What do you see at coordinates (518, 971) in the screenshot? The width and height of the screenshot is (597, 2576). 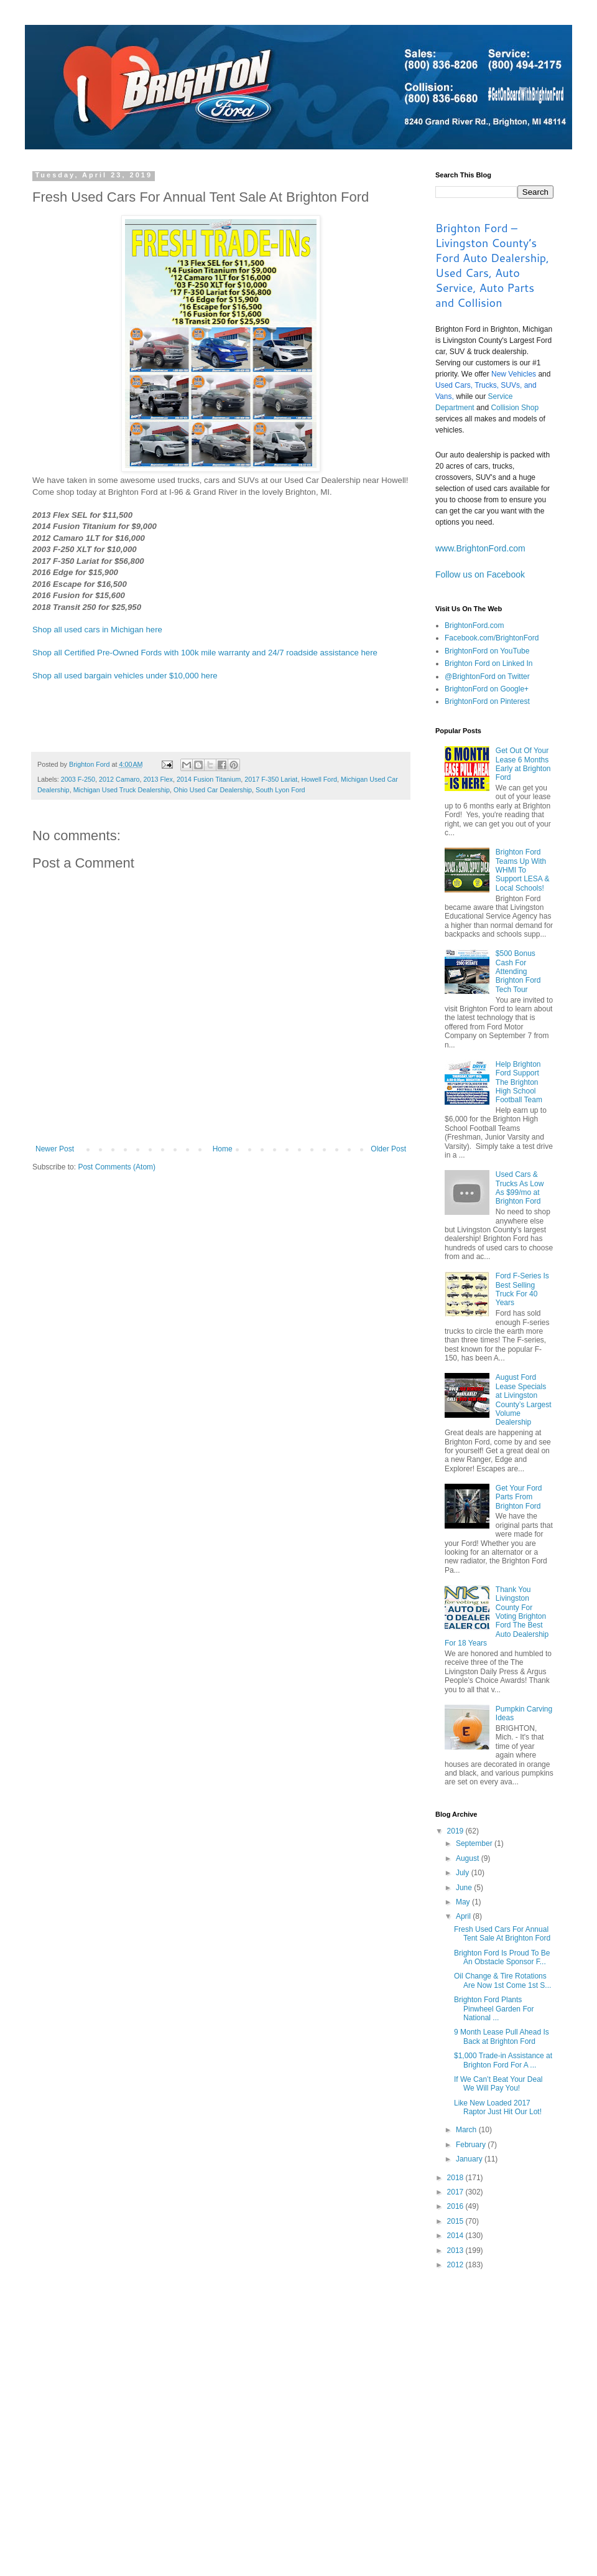 I see `$500 Bonus Cash For Attending Brighton Ford Tech Tour` at bounding box center [518, 971].